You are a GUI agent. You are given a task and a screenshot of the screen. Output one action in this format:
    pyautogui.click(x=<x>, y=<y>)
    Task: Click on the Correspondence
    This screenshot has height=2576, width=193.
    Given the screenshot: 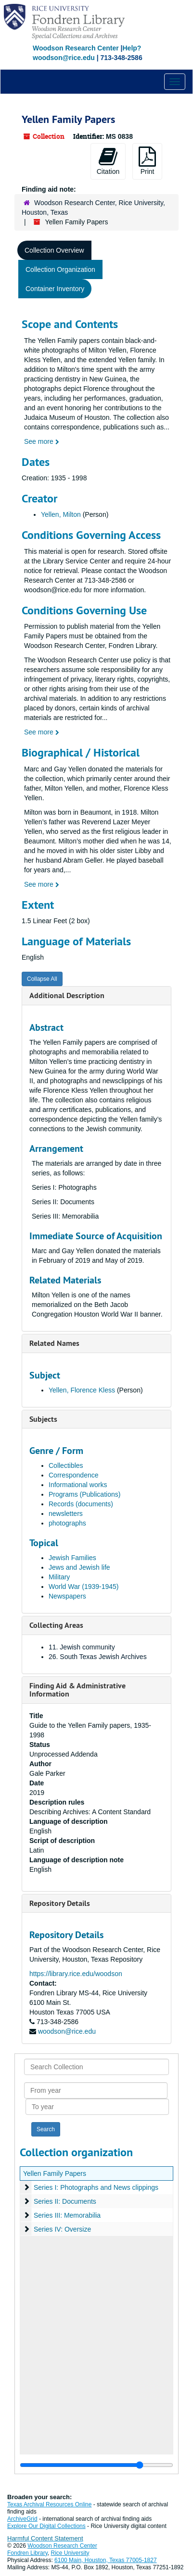 What is the action you would take?
    pyautogui.click(x=74, y=1475)
    